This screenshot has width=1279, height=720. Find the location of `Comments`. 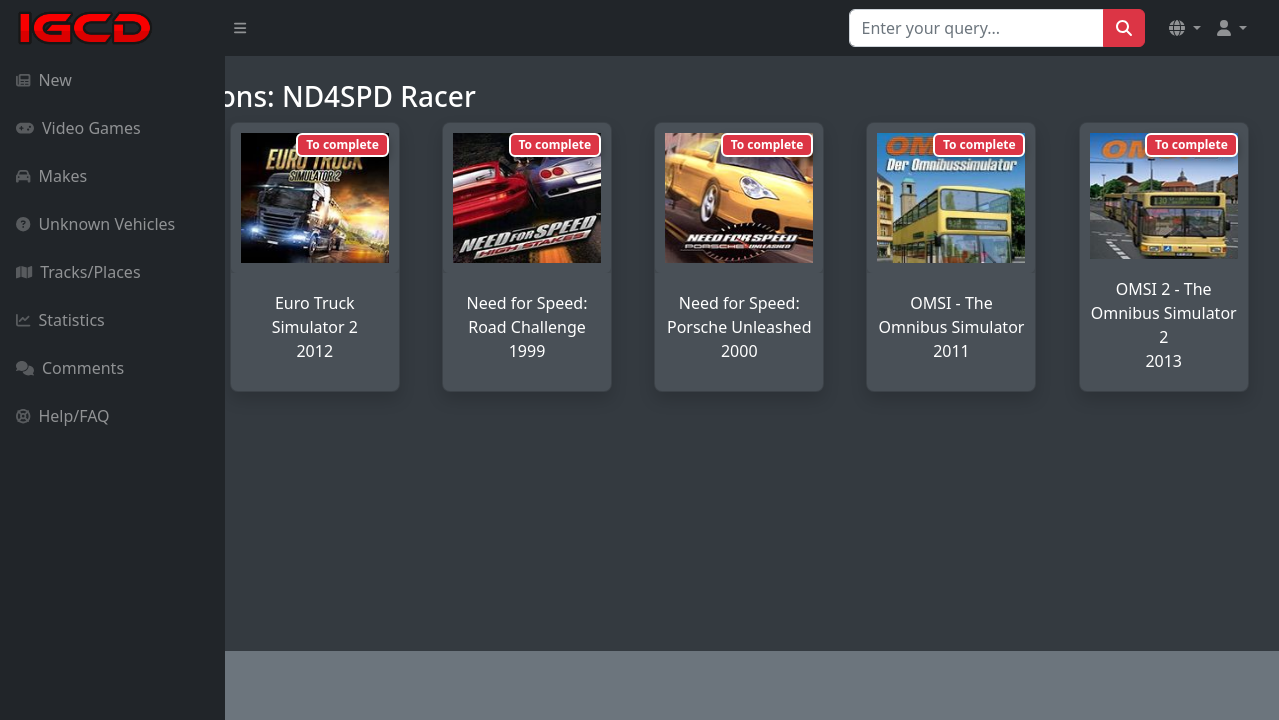

Comments is located at coordinates (70, 368).